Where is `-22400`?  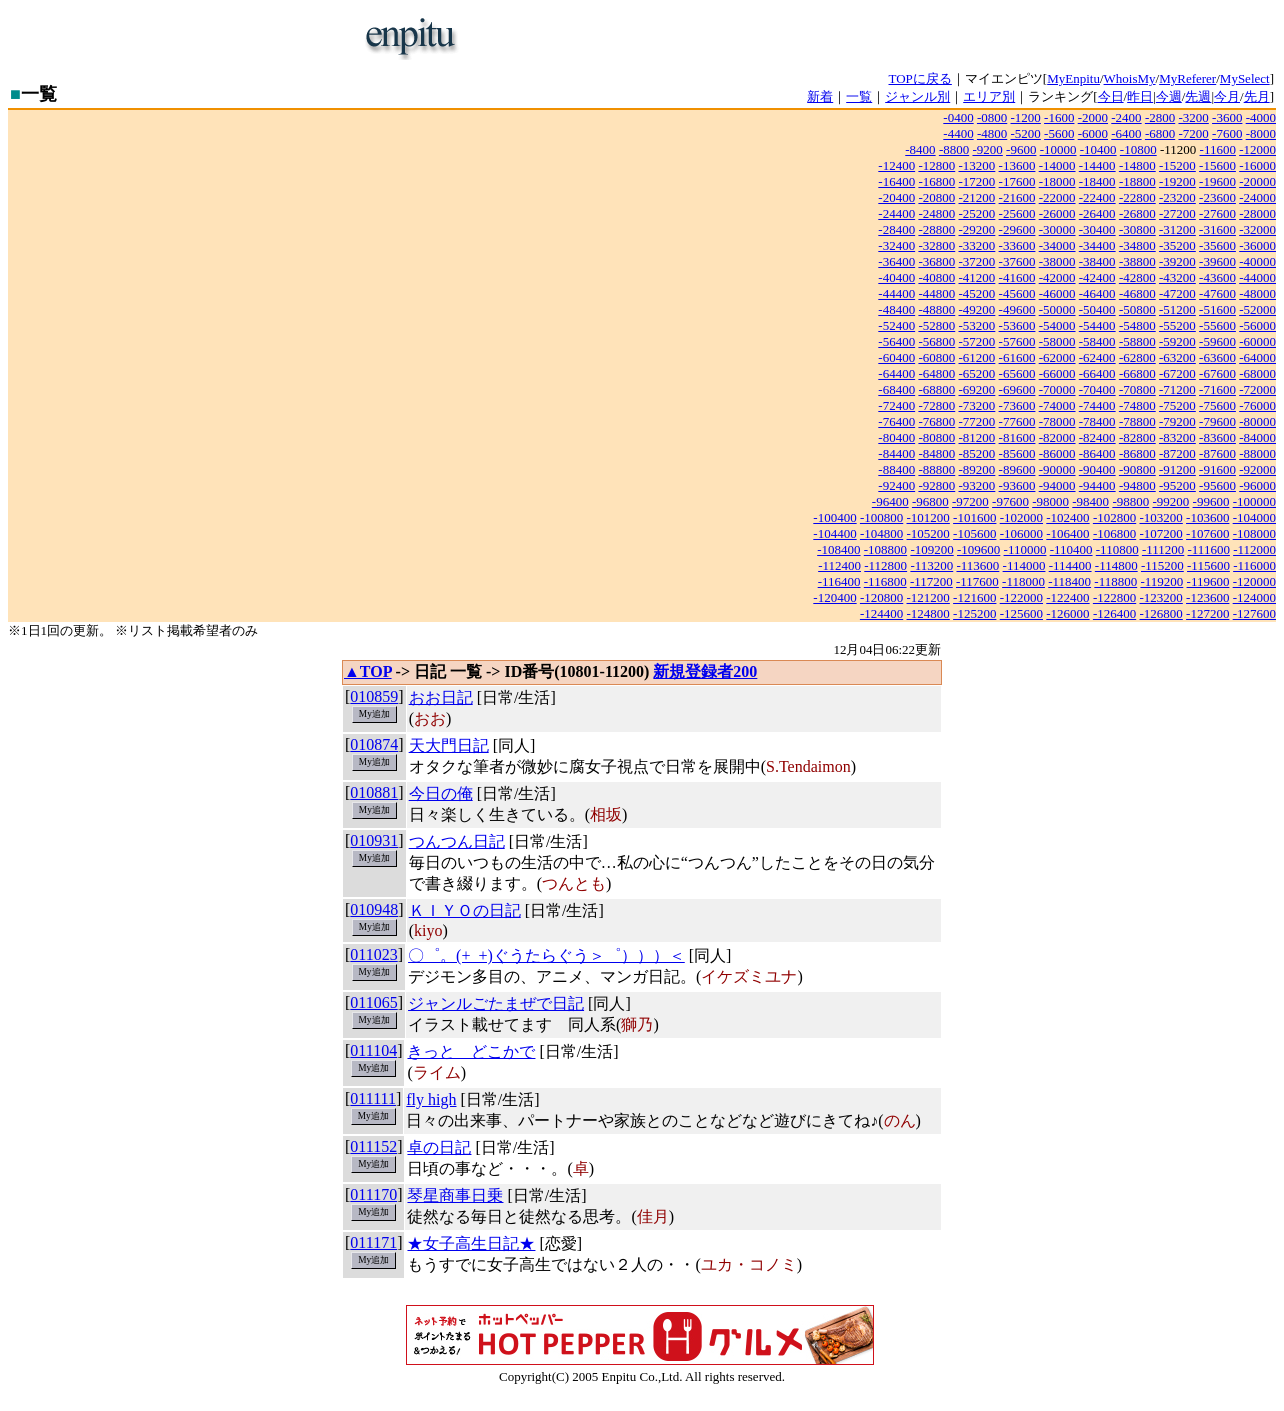
-22400 is located at coordinates (1097, 197).